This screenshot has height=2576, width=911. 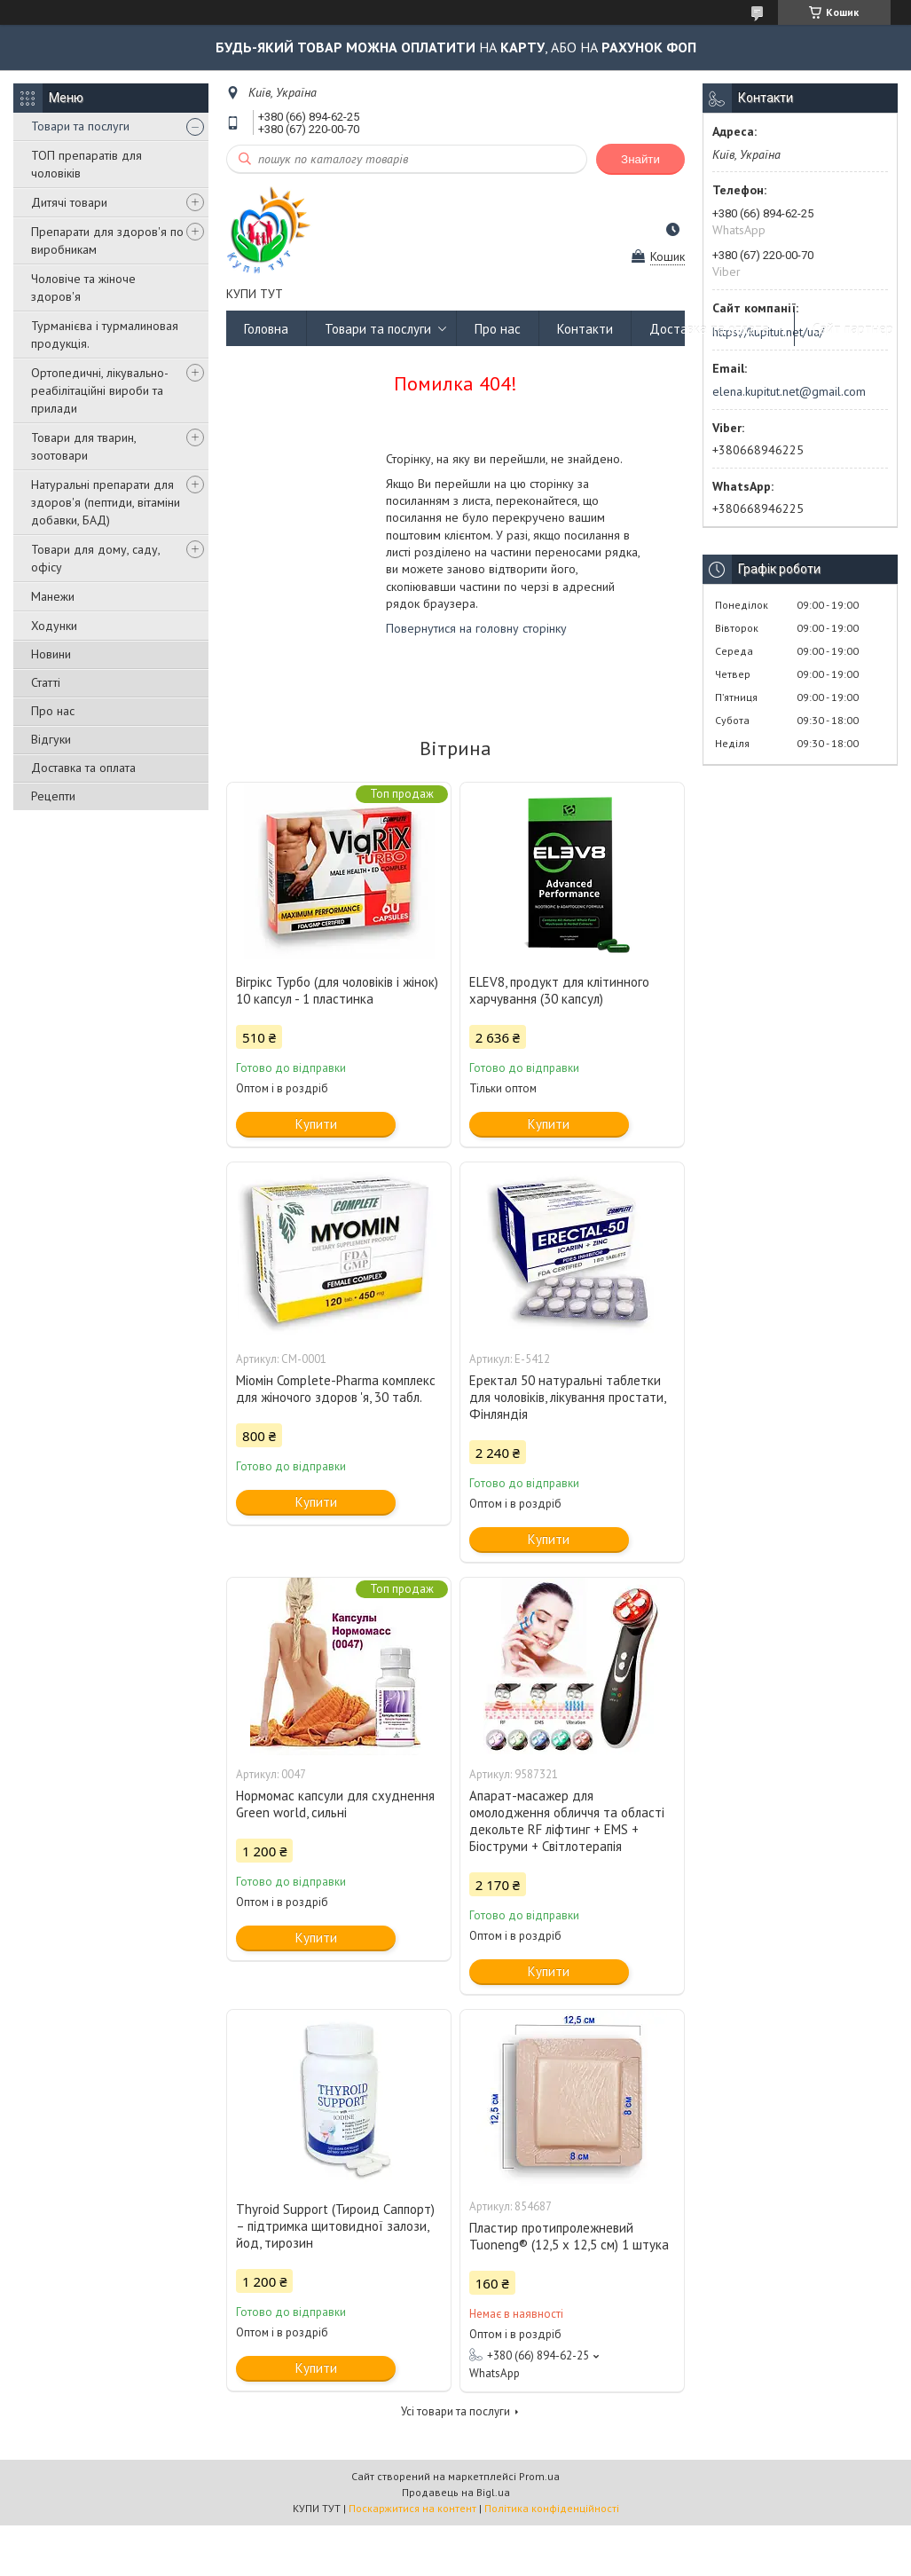 What do you see at coordinates (569, 2236) in the screenshot?
I see `Пластир протипролежневий Tuoneng® (12,5 х 12,5 см) 1 штука` at bounding box center [569, 2236].